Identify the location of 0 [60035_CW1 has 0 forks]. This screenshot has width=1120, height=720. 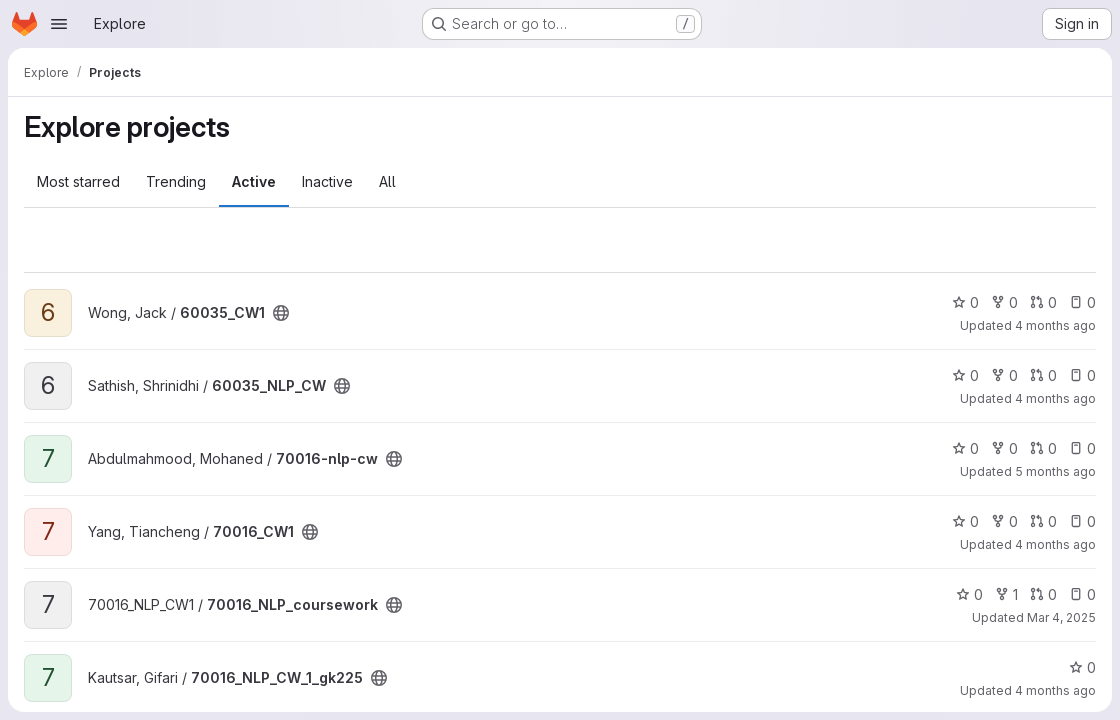
(1004, 302).